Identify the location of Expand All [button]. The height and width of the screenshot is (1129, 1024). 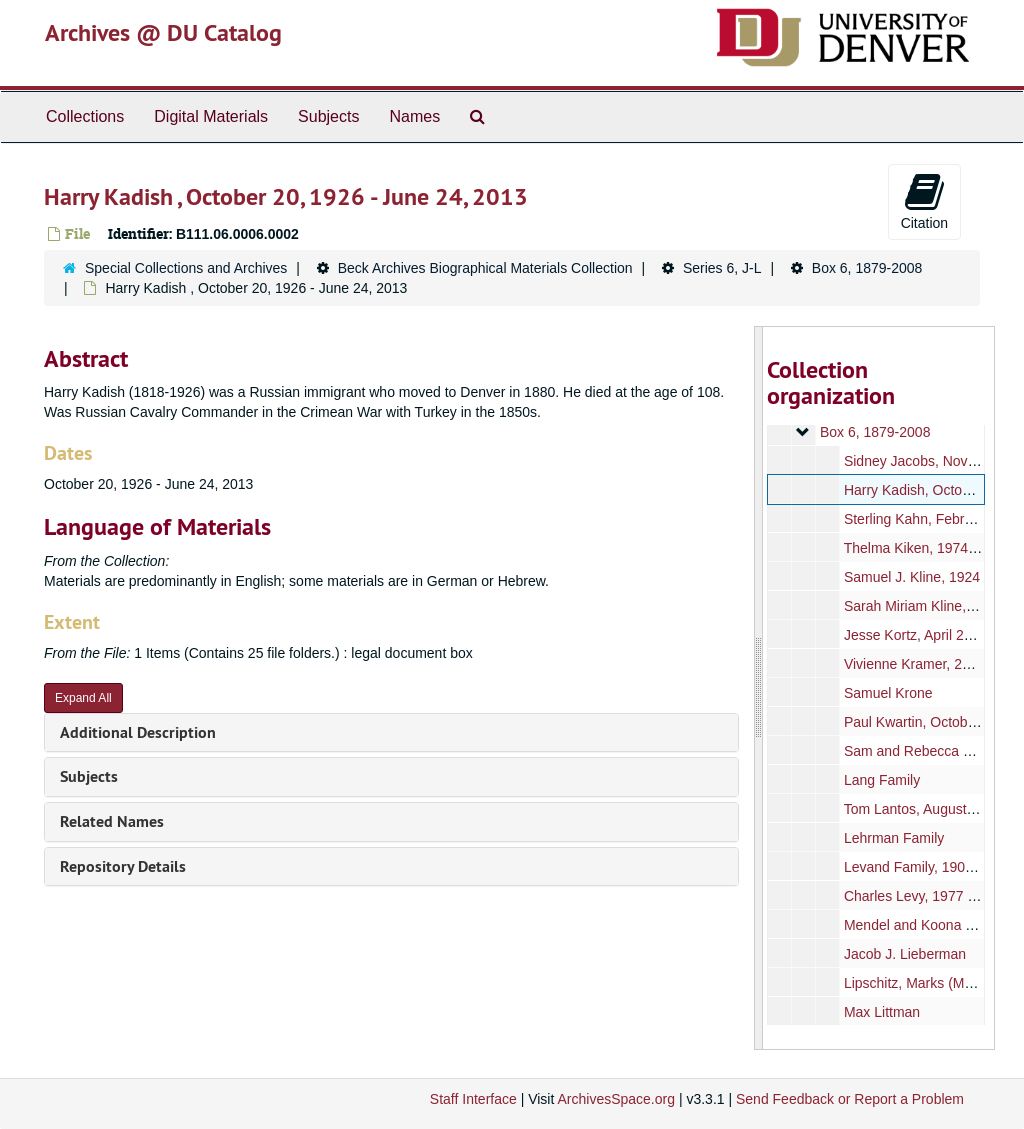
(83, 698).